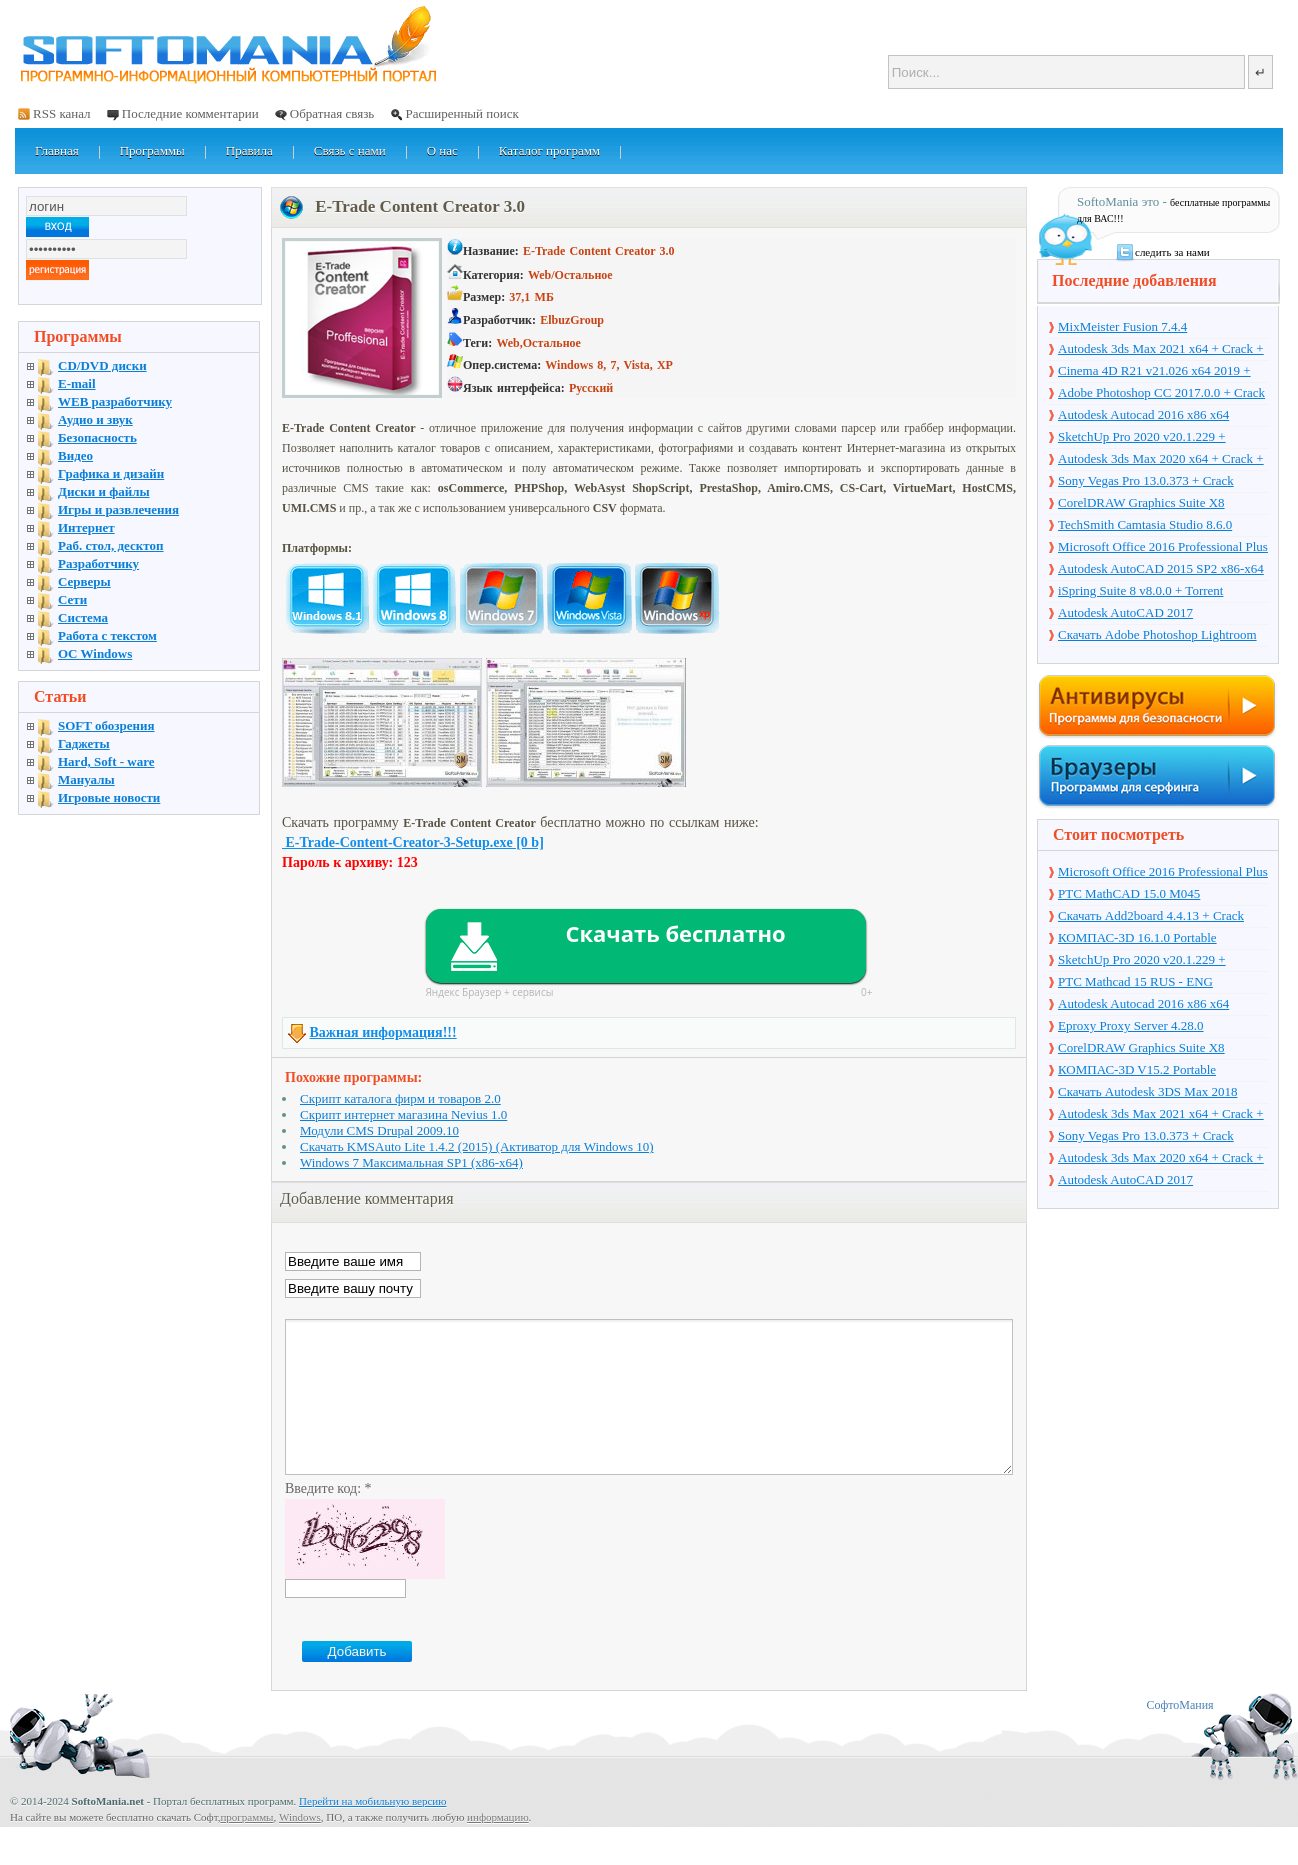  What do you see at coordinates (372, 1831) in the screenshot?
I see `Перейти на мобильную версию` at bounding box center [372, 1831].